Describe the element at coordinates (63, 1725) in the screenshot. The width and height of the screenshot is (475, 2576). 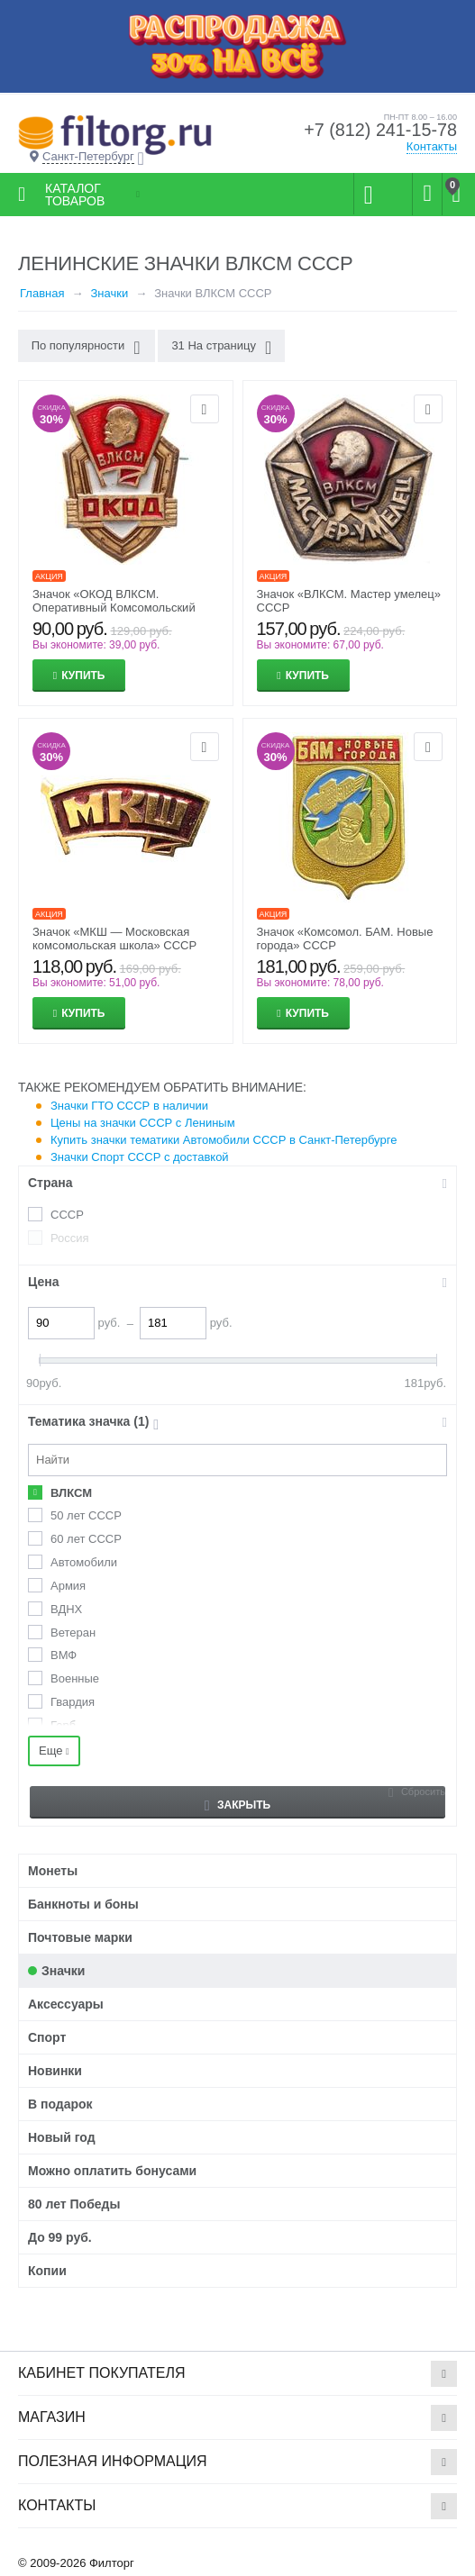
I see `Герб` at that location.